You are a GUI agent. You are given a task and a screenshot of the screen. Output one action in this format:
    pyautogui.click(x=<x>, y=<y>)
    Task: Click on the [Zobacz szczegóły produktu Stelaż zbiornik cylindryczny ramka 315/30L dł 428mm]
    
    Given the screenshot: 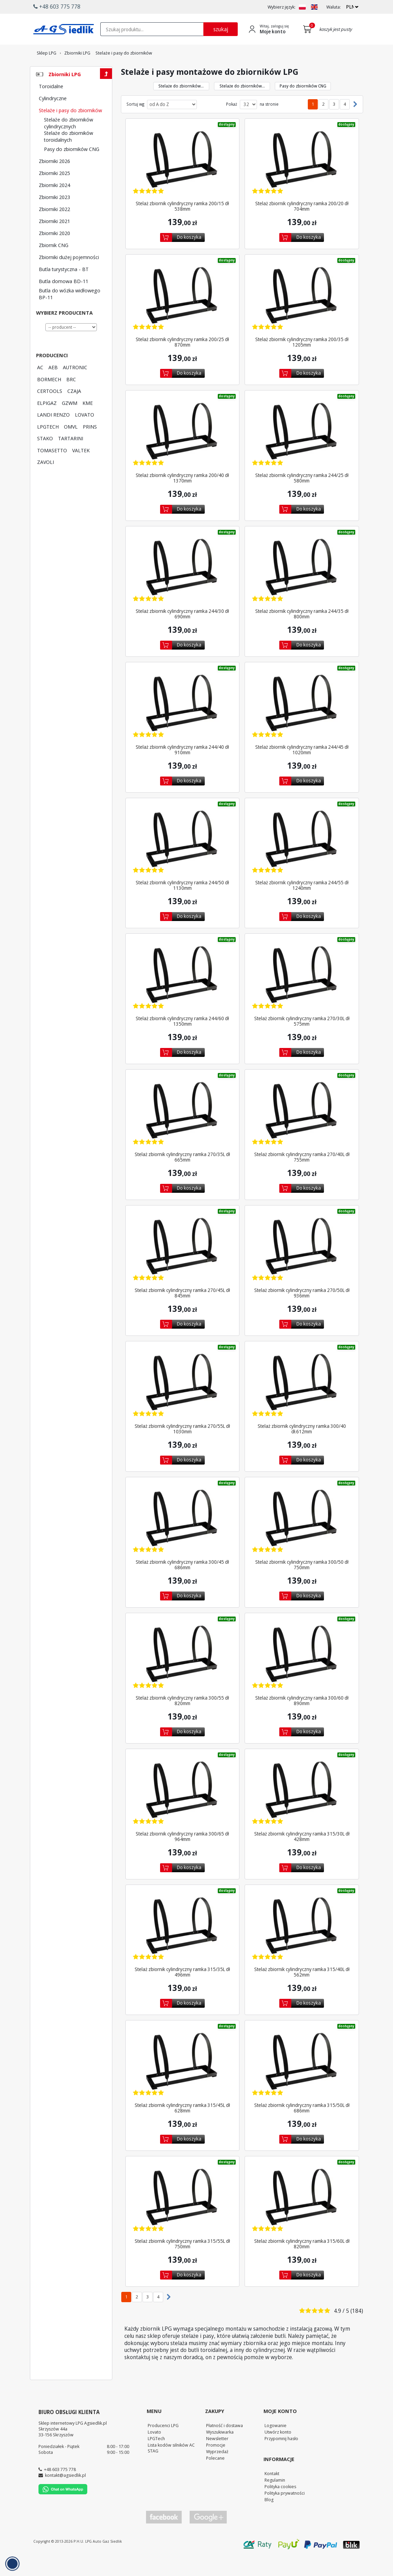 What is the action you would take?
    pyautogui.click(x=302, y=1809)
    